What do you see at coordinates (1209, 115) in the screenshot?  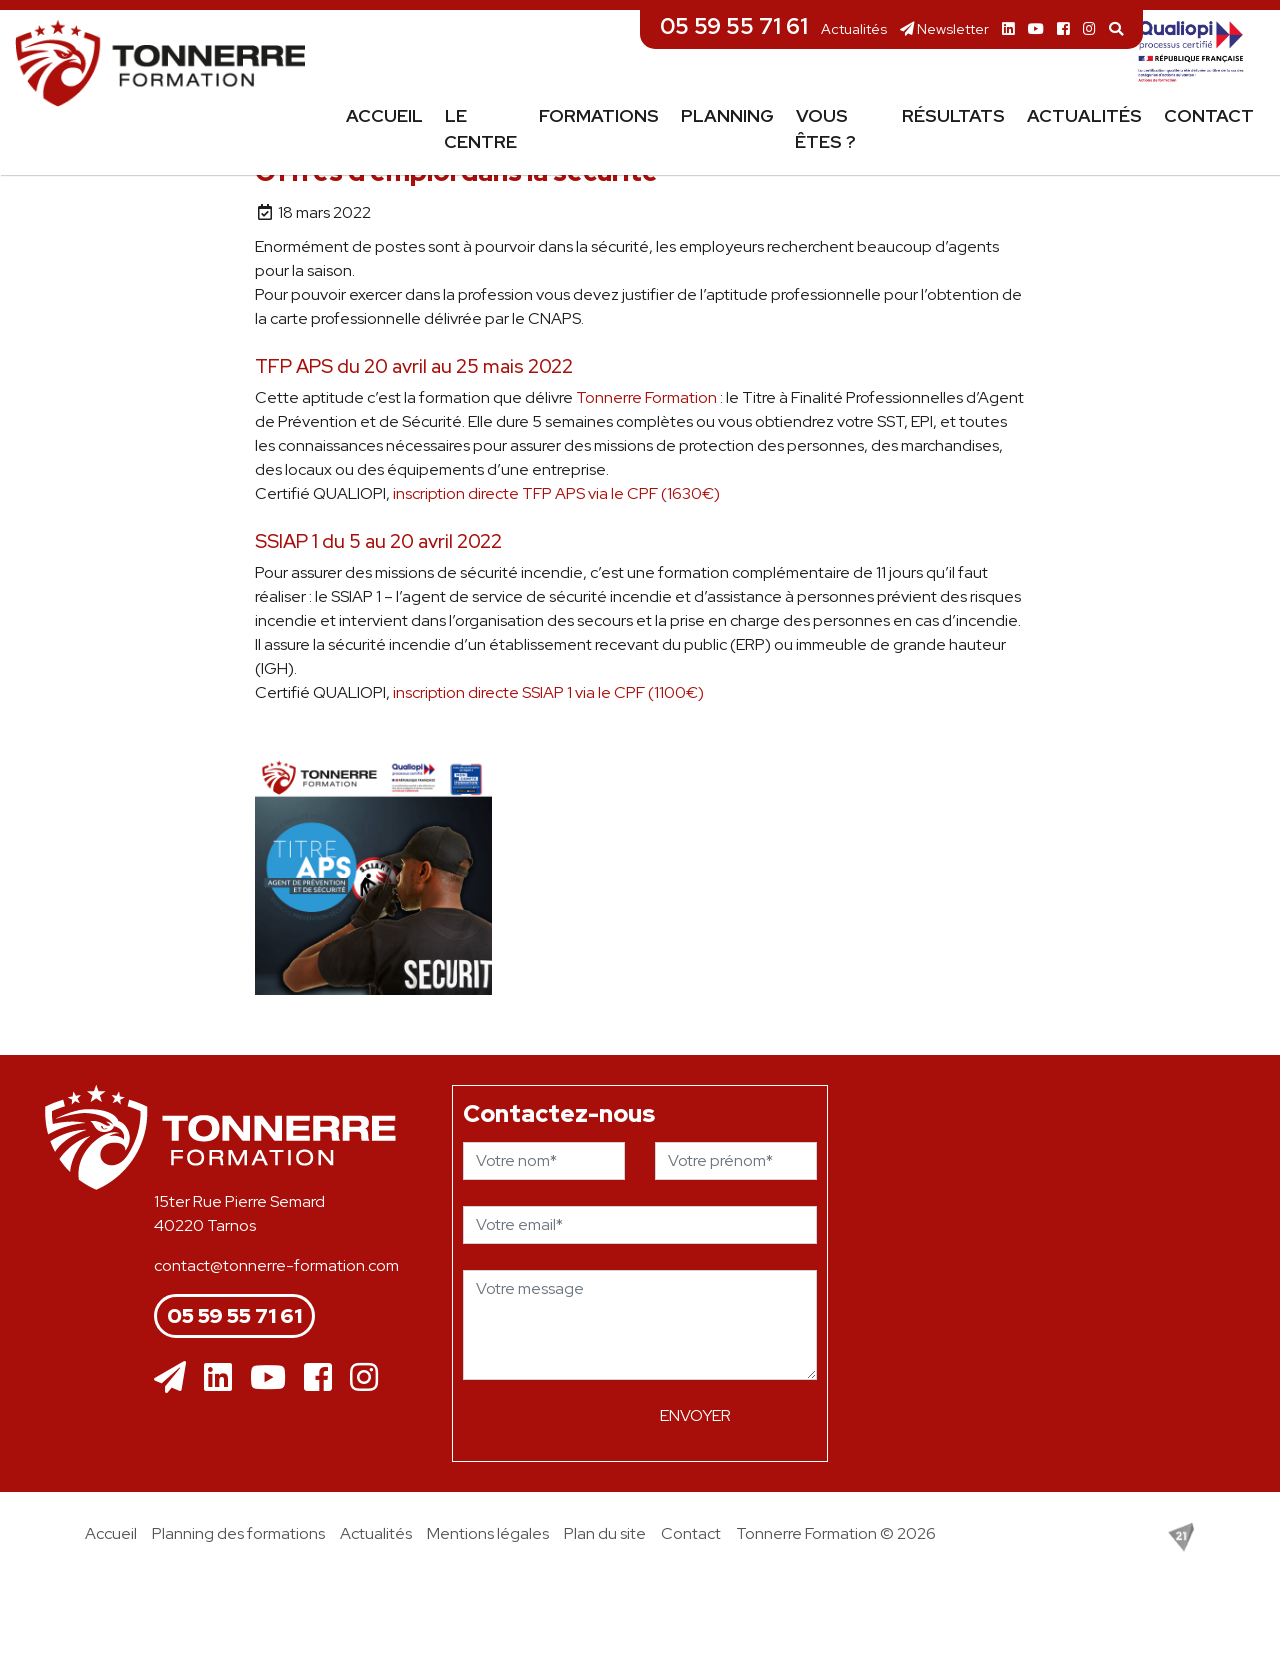 I see `Contact` at bounding box center [1209, 115].